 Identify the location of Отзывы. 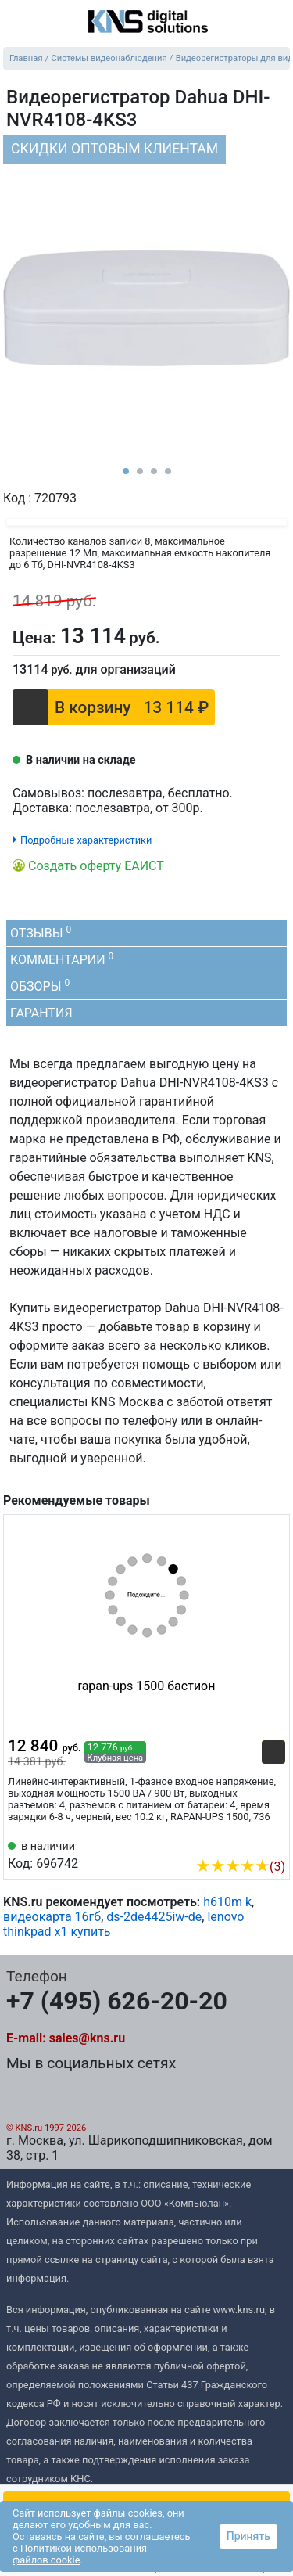
(40, 932).